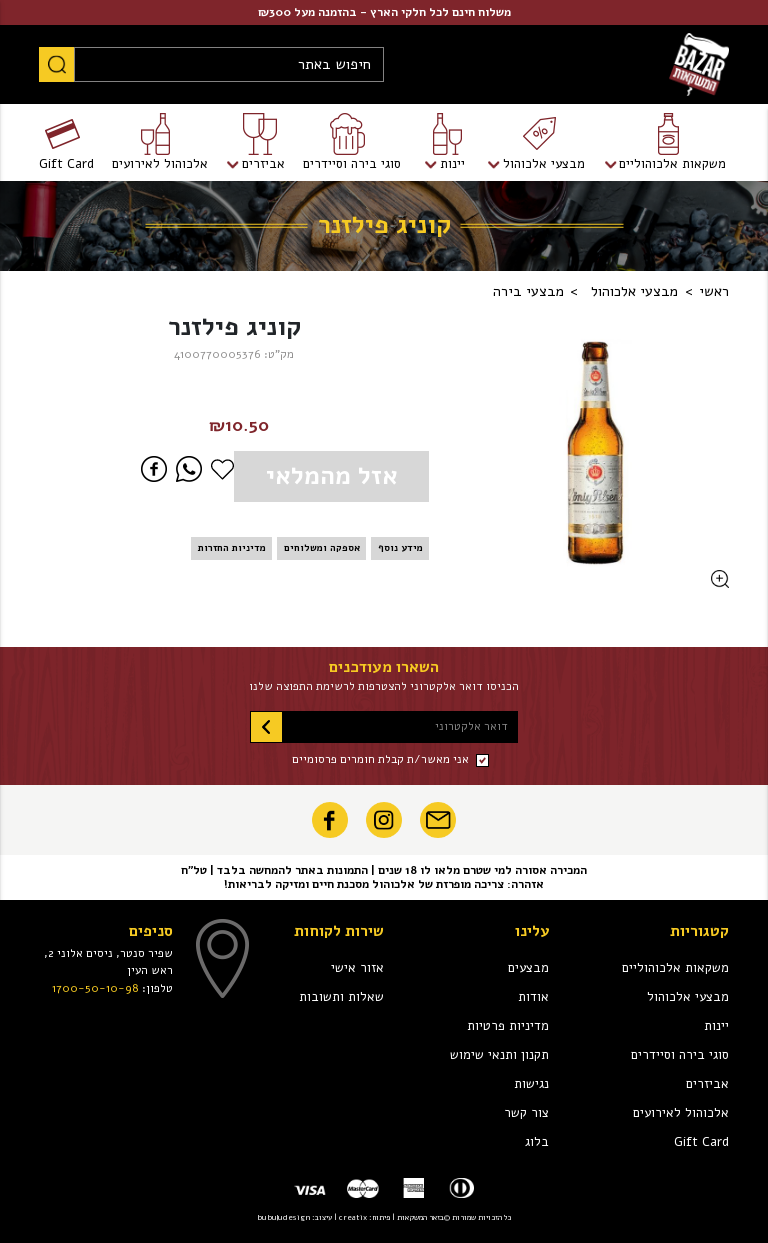 This screenshot has height=1243, width=768. Describe the element at coordinates (232, 547) in the screenshot. I see `מדיניות החזרות` at that location.